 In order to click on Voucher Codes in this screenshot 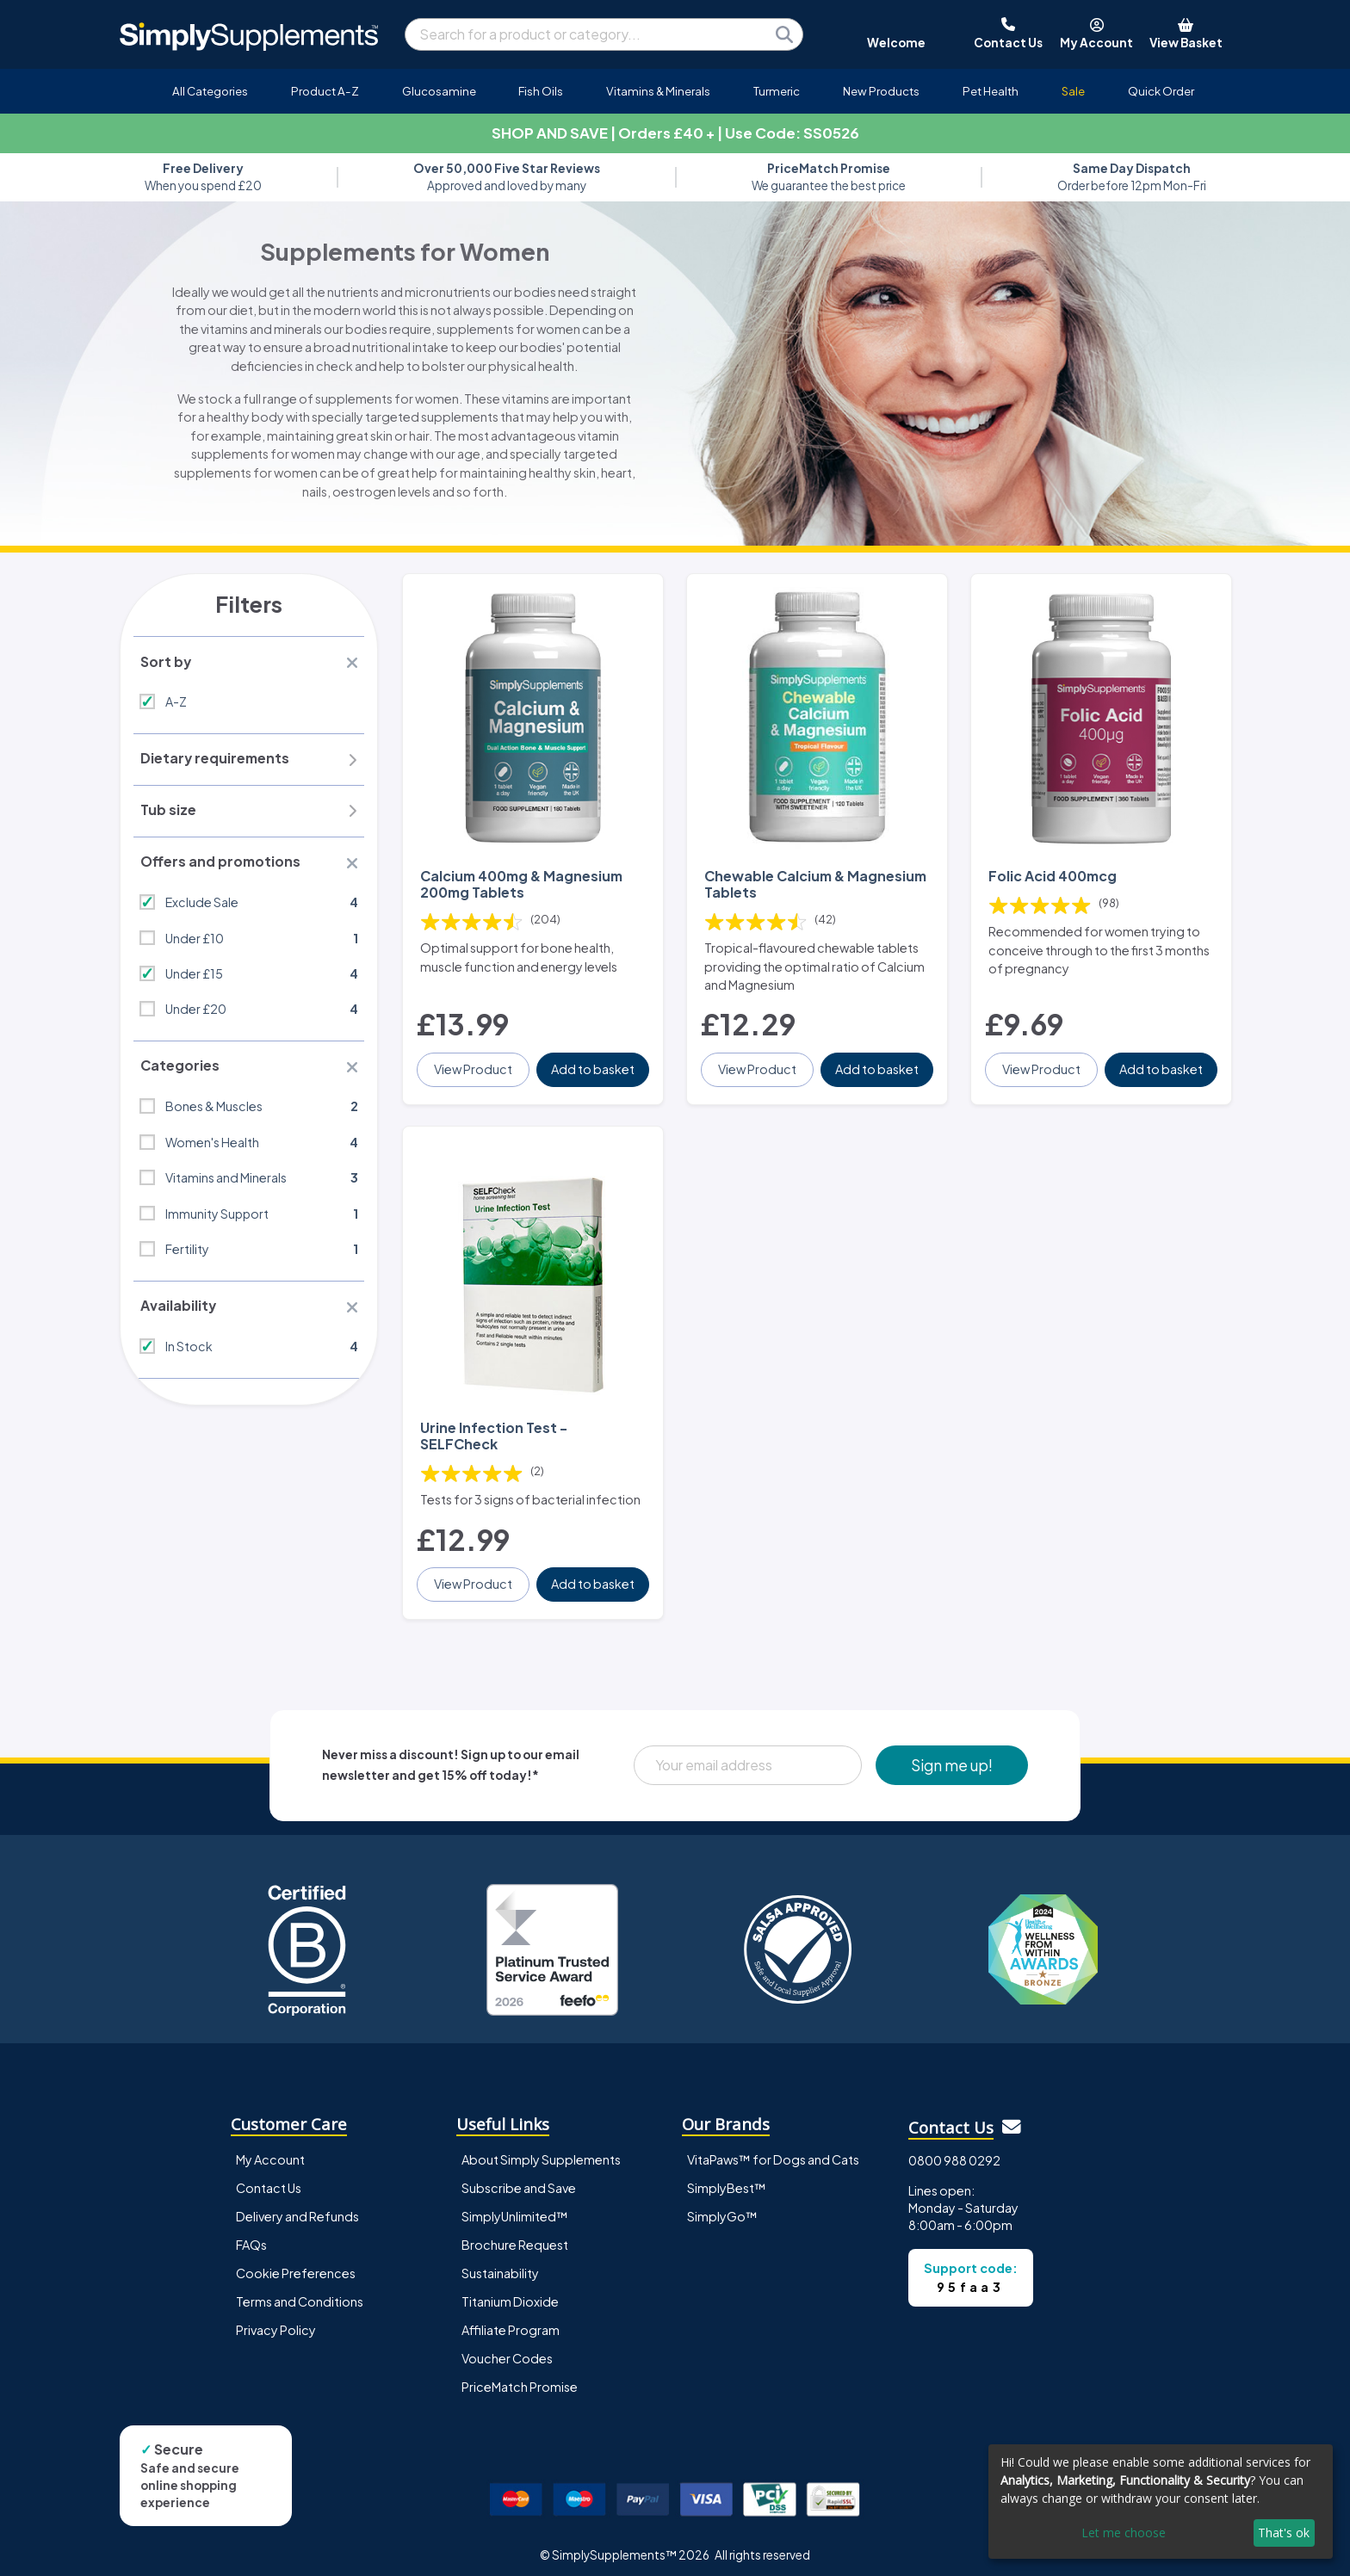, I will do `click(507, 2349)`.